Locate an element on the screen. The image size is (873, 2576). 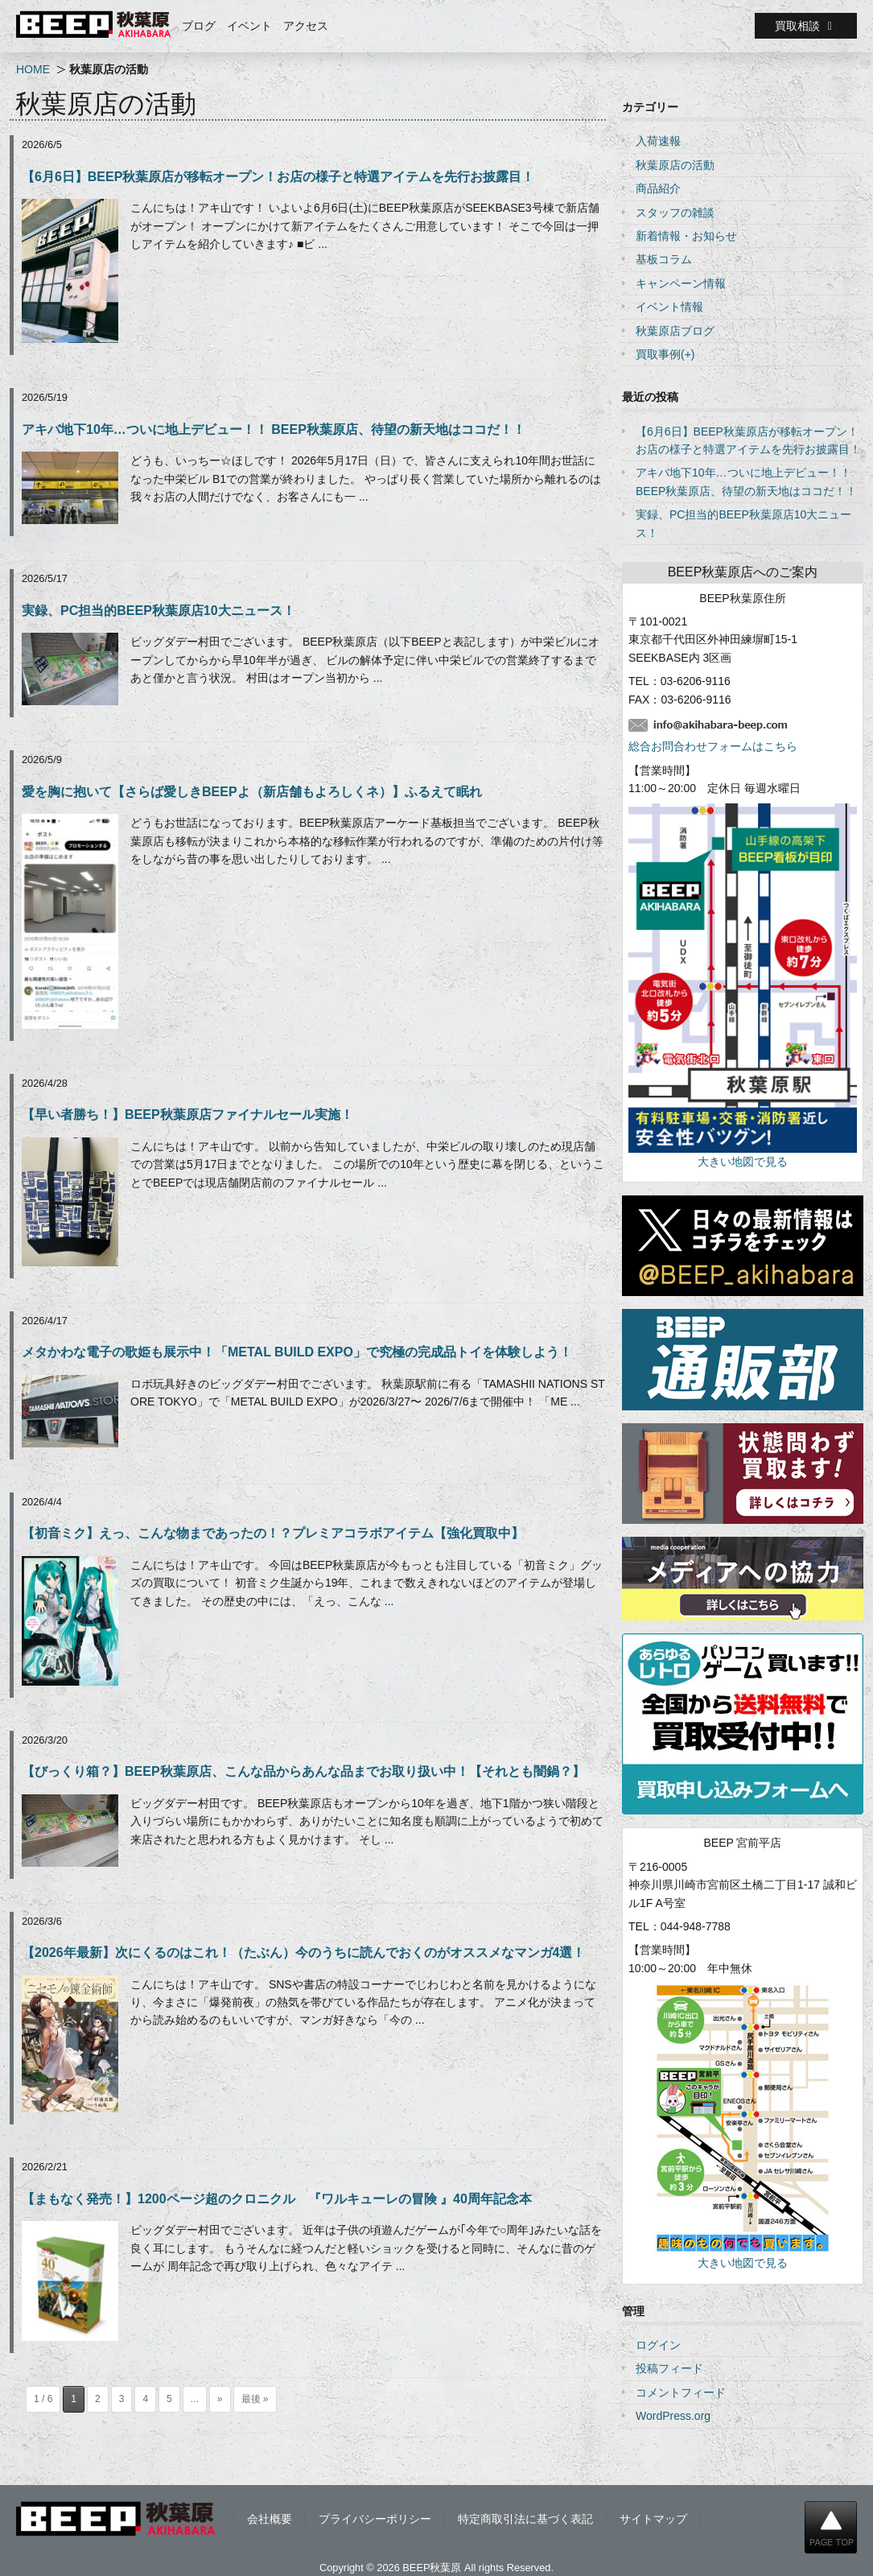
総合お問合わせフォームはこちら is located at coordinates (712, 746).